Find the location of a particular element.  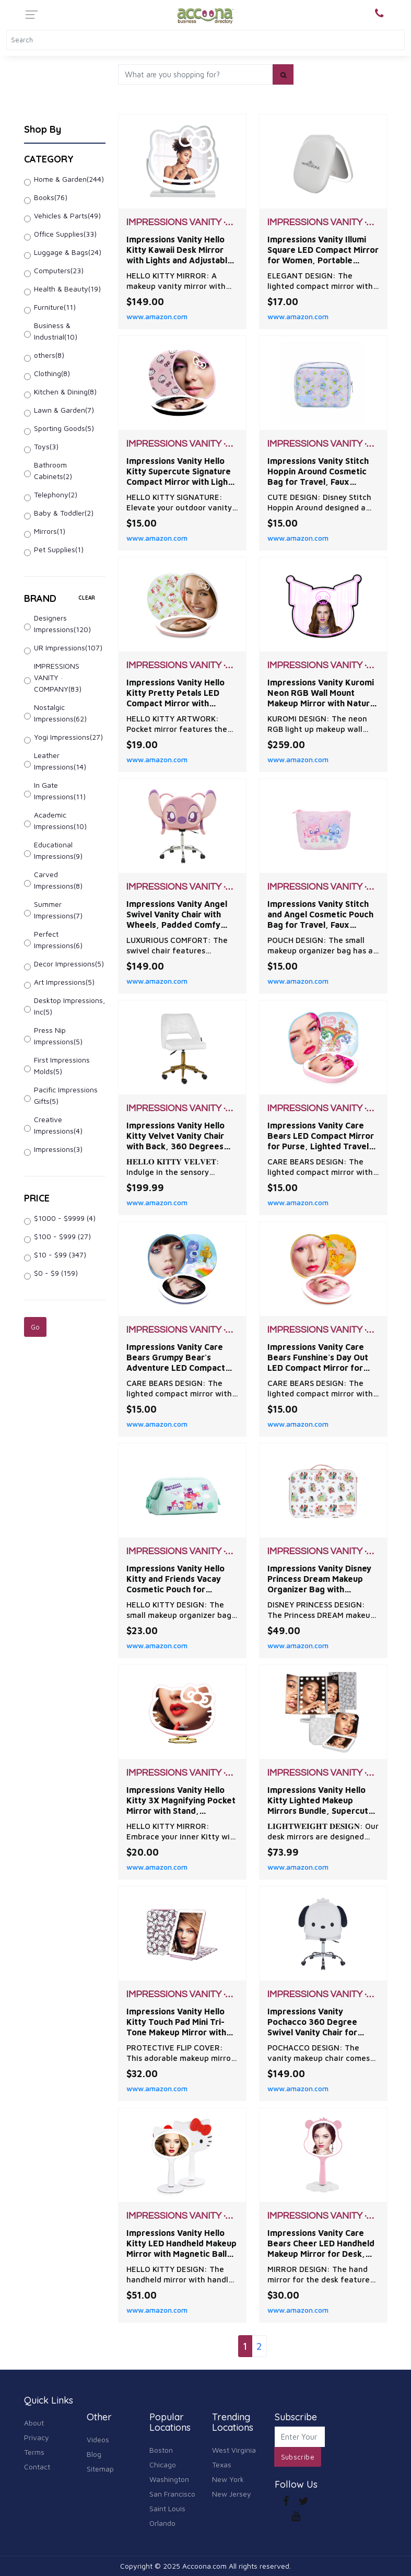

Furniture is located at coordinates (55, 306).